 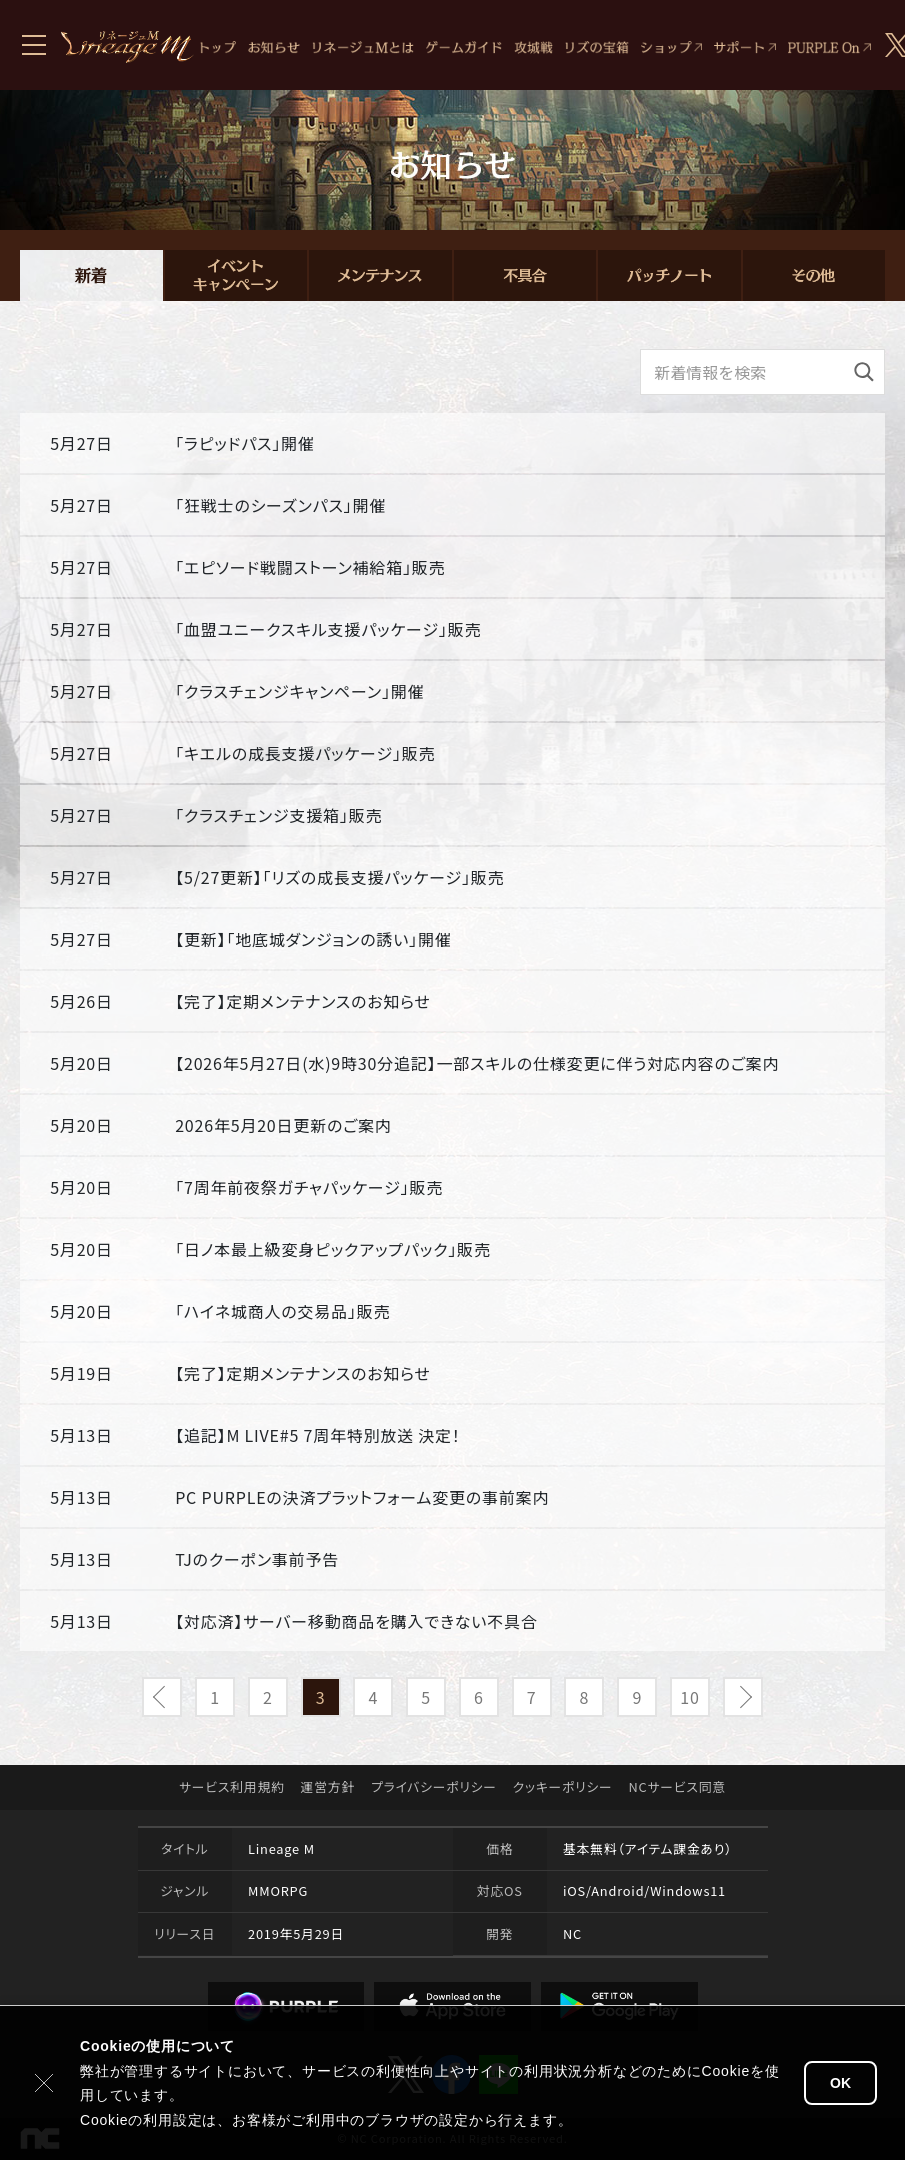 What do you see at coordinates (356, 1621) in the screenshot?
I see `【対応済】サーバー移動商品を購入できない不具合` at bounding box center [356, 1621].